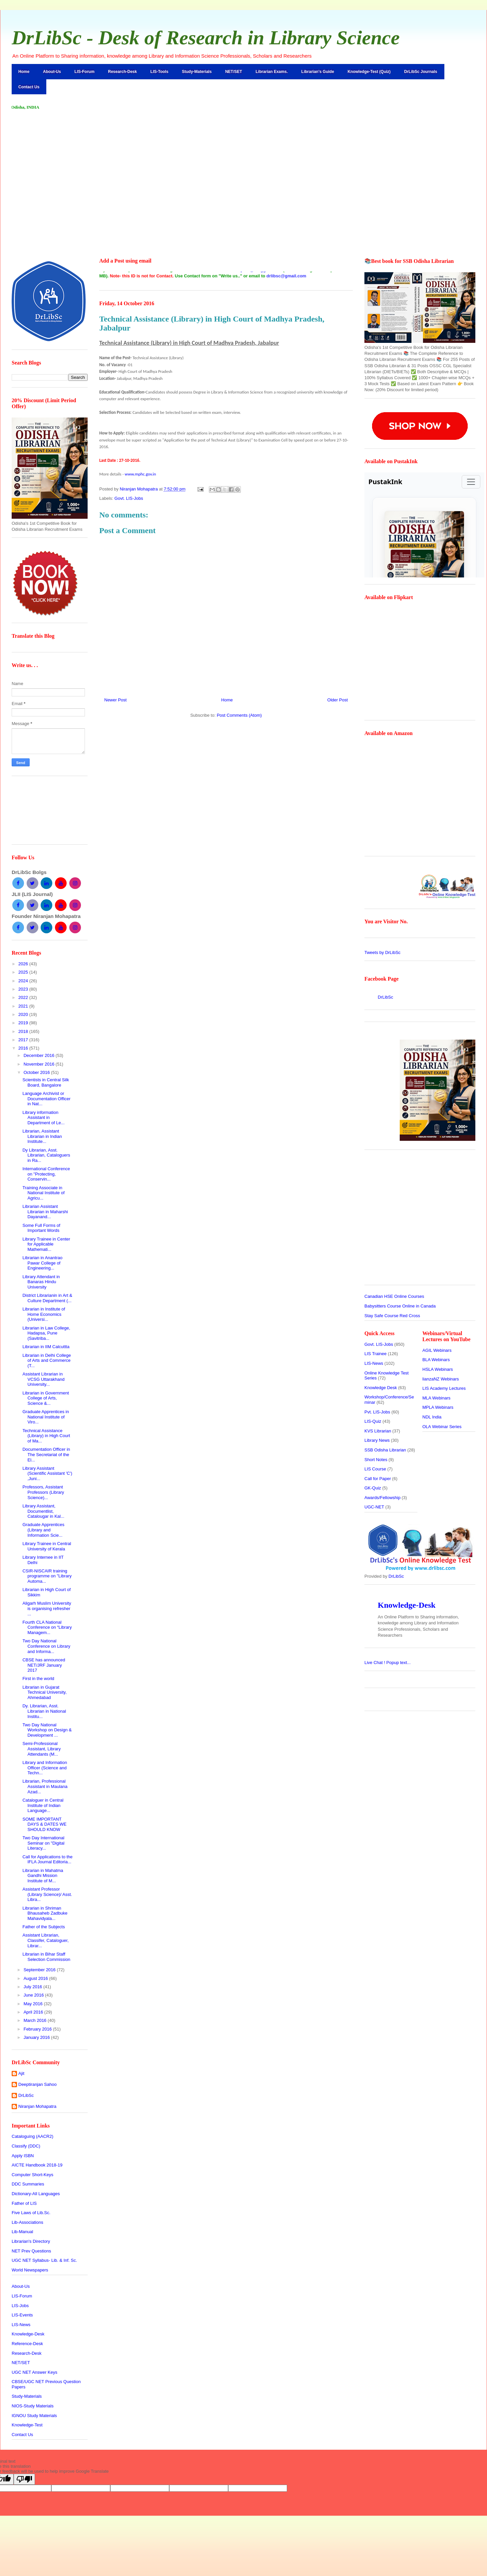 The width and height of the screenshot is (487, 2576). Describe the element at coordinates (23, 1031) in the screenshot. I see `2018` at that location.